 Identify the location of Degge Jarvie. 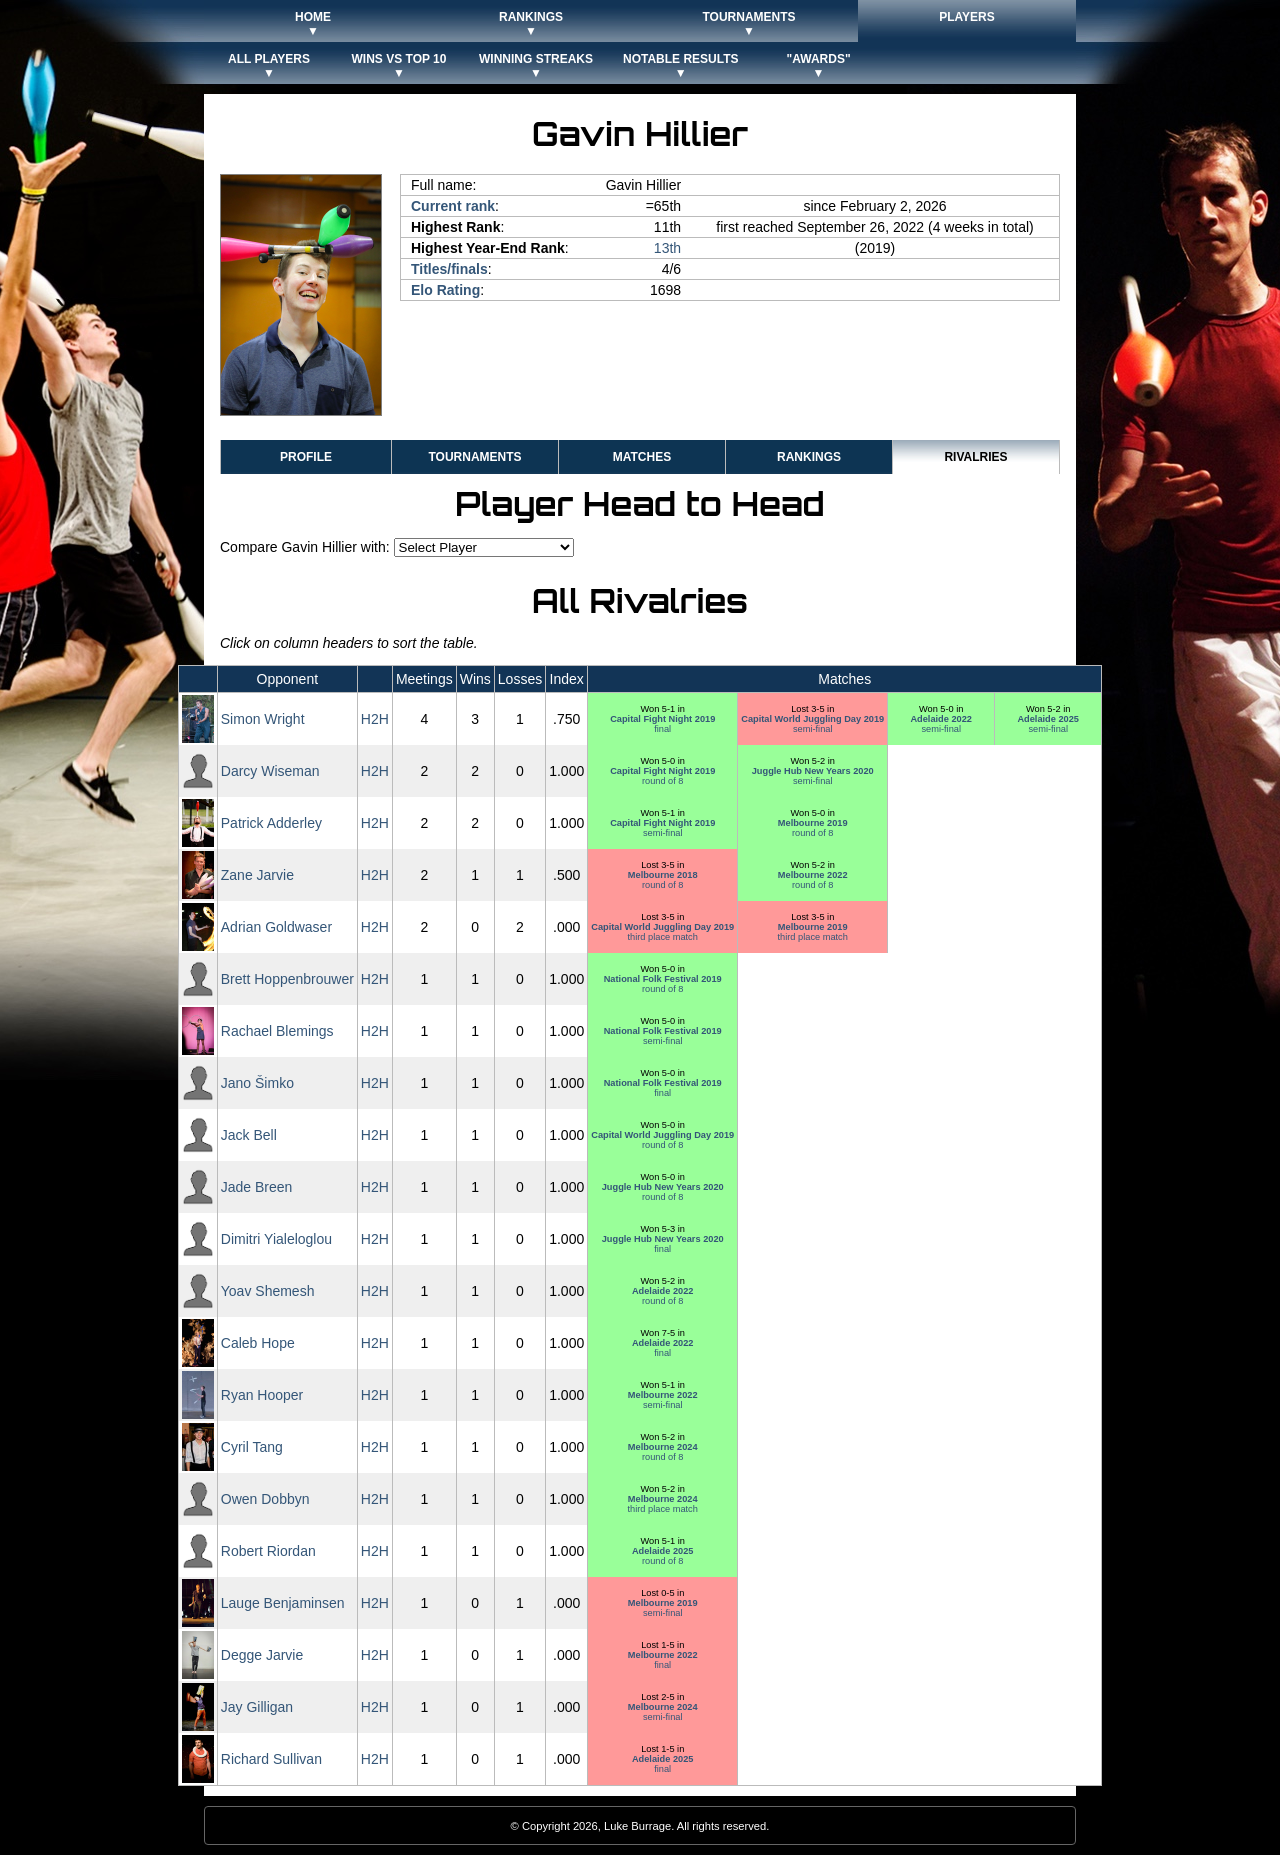
(262, 1655).